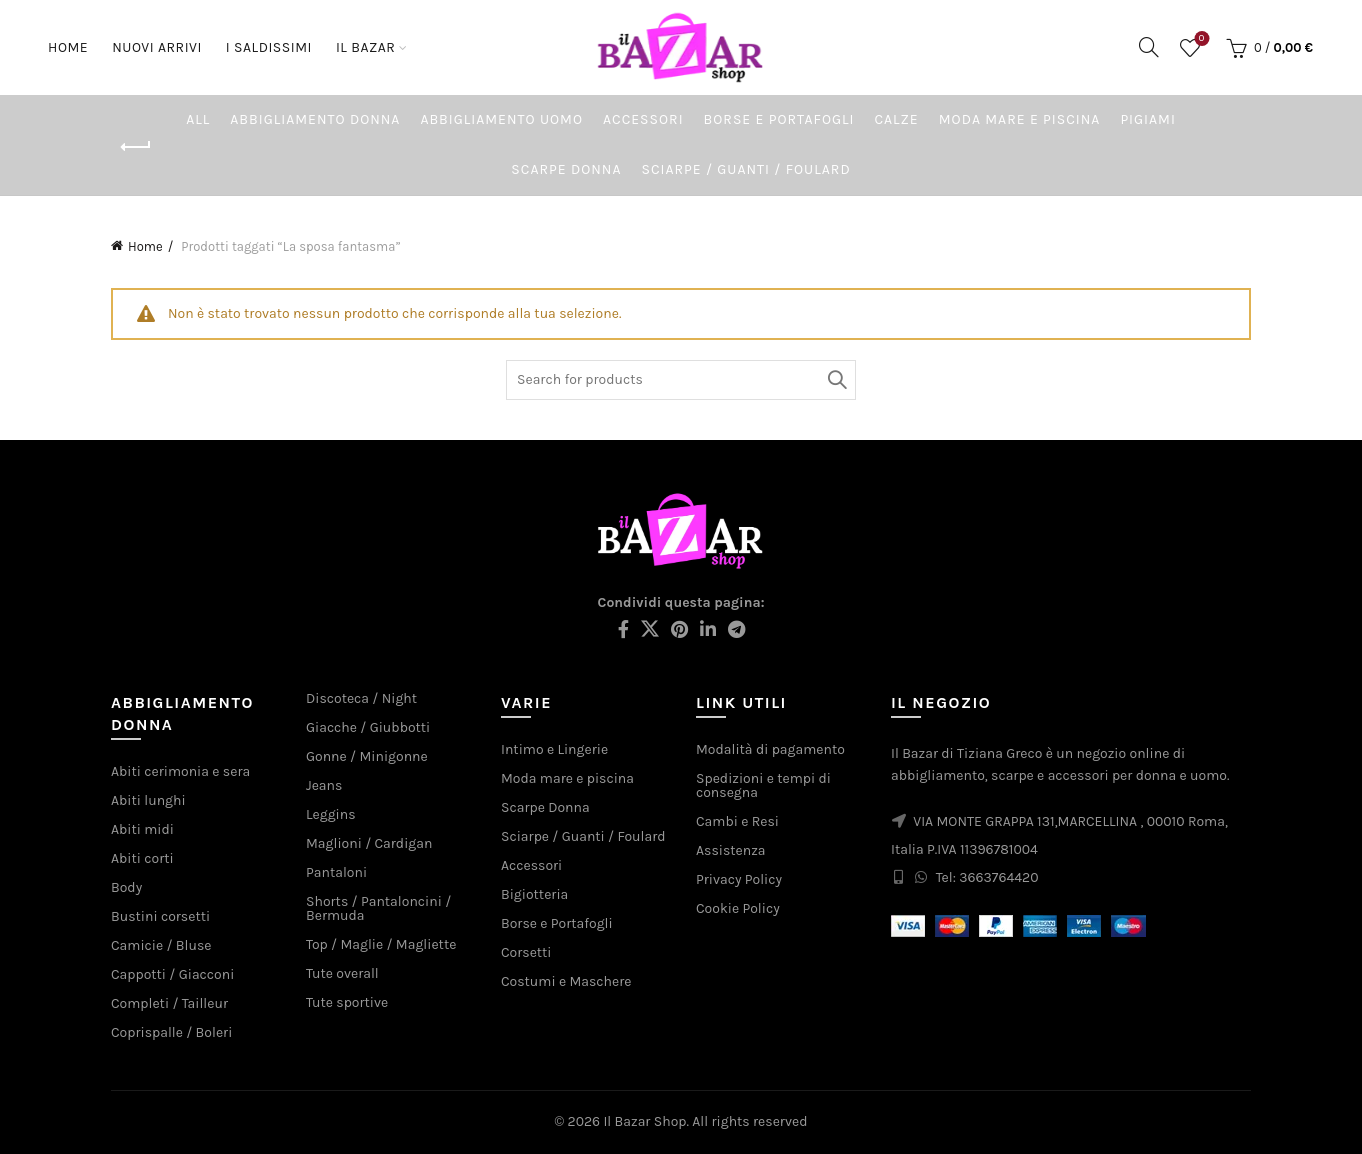  What do you see at coordinates (169, 1003) in the screenshot?
I see `Completi / Tailleur` at bounding box center [169, 1003].